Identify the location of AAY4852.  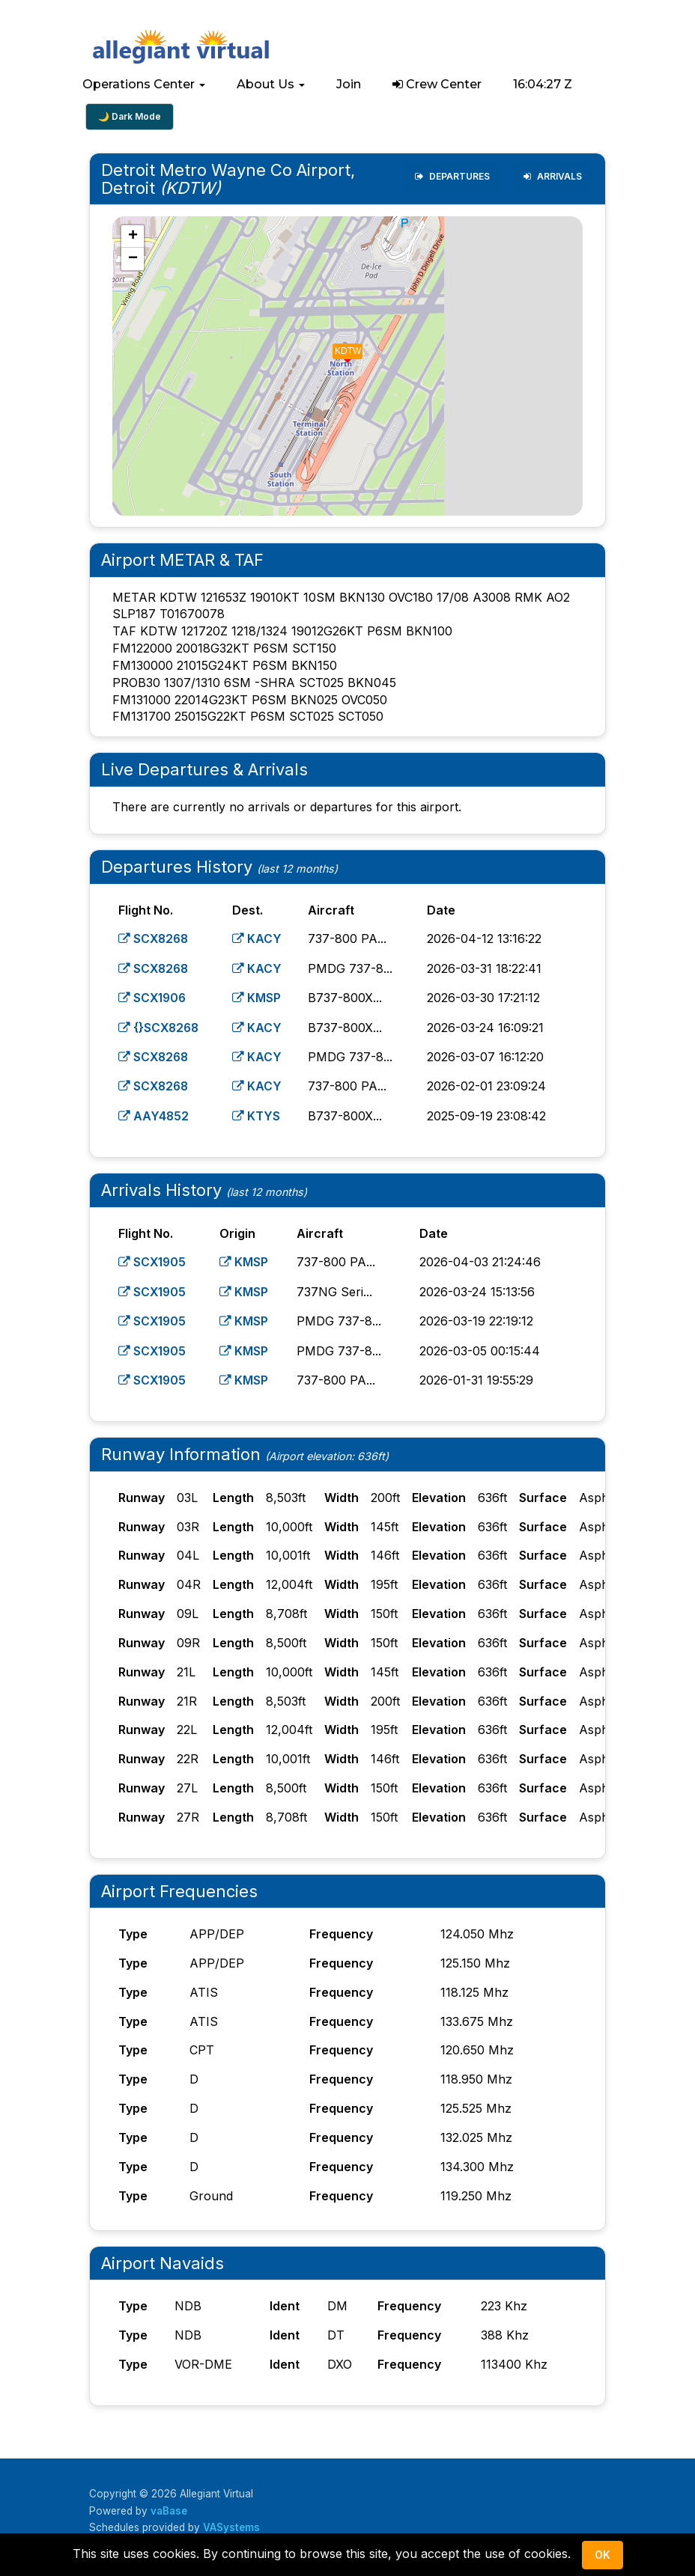
(153, 1112).